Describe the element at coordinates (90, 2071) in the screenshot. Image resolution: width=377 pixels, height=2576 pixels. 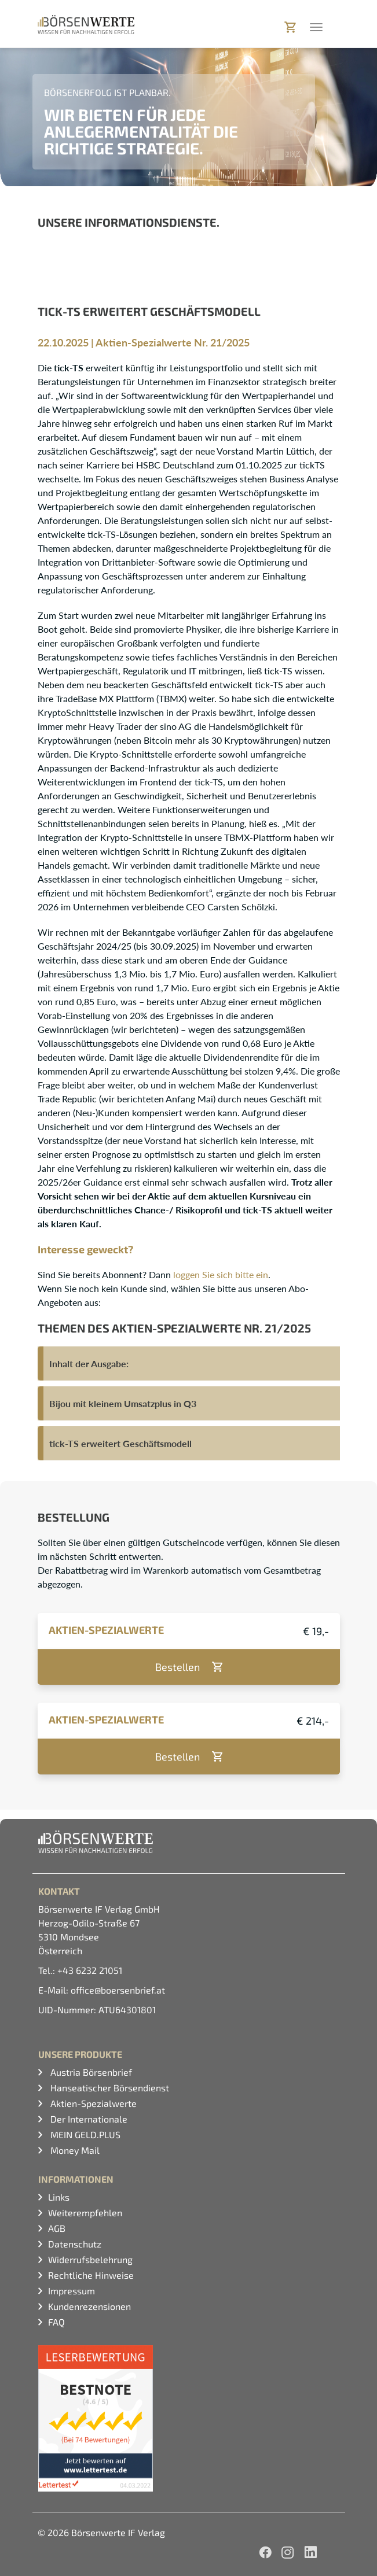
I see `Austria Börsenbrief` at that location.